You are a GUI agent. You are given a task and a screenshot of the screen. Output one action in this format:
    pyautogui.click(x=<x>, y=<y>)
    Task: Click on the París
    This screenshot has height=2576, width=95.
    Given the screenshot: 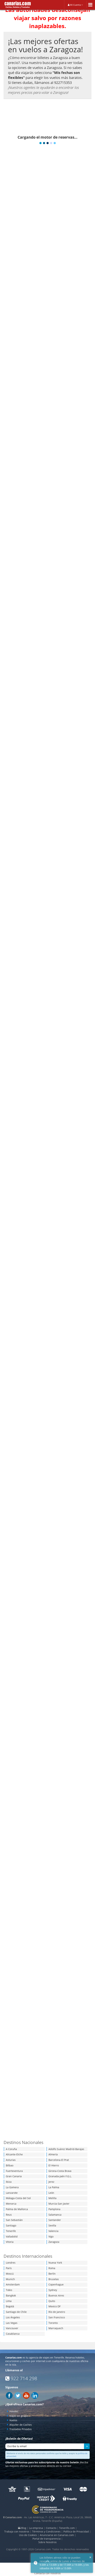 What is the action you would take?
    pyautogui.click(x=9, y=2268)
    